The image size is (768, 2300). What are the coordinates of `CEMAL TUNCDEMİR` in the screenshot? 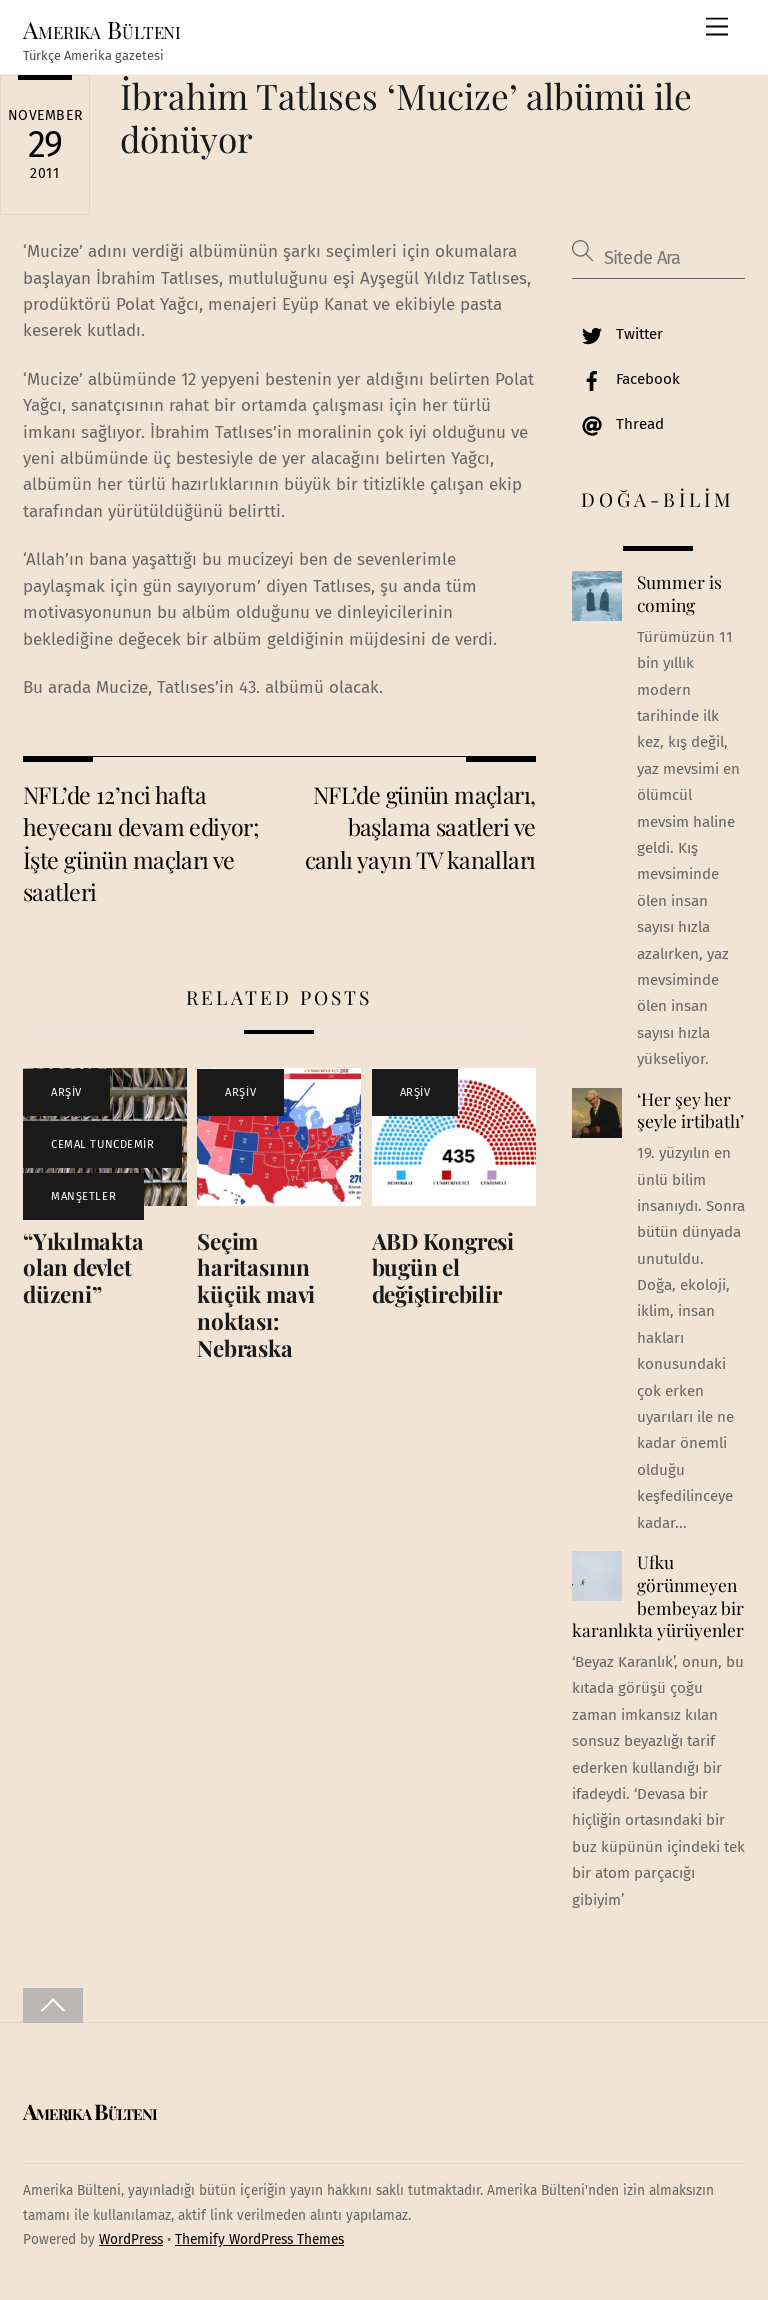 It's located at (102, 1144).